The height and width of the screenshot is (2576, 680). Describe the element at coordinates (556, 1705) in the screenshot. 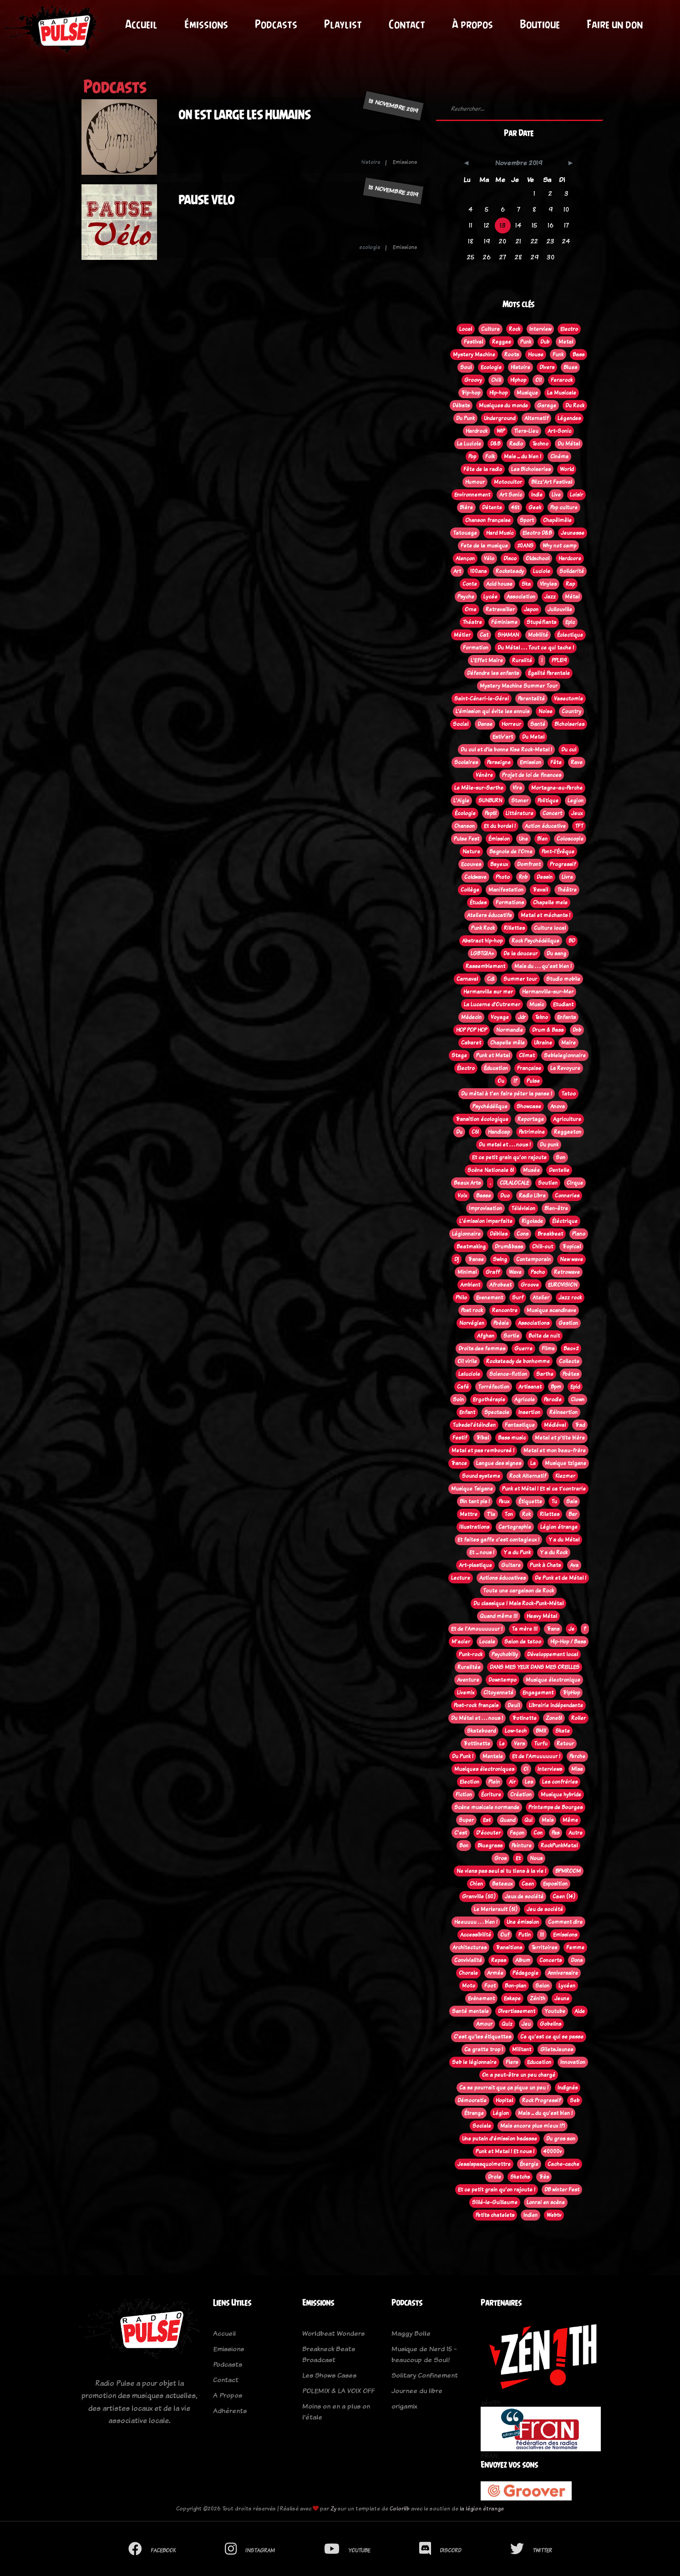

I see `Librairie indépendante` at that location.